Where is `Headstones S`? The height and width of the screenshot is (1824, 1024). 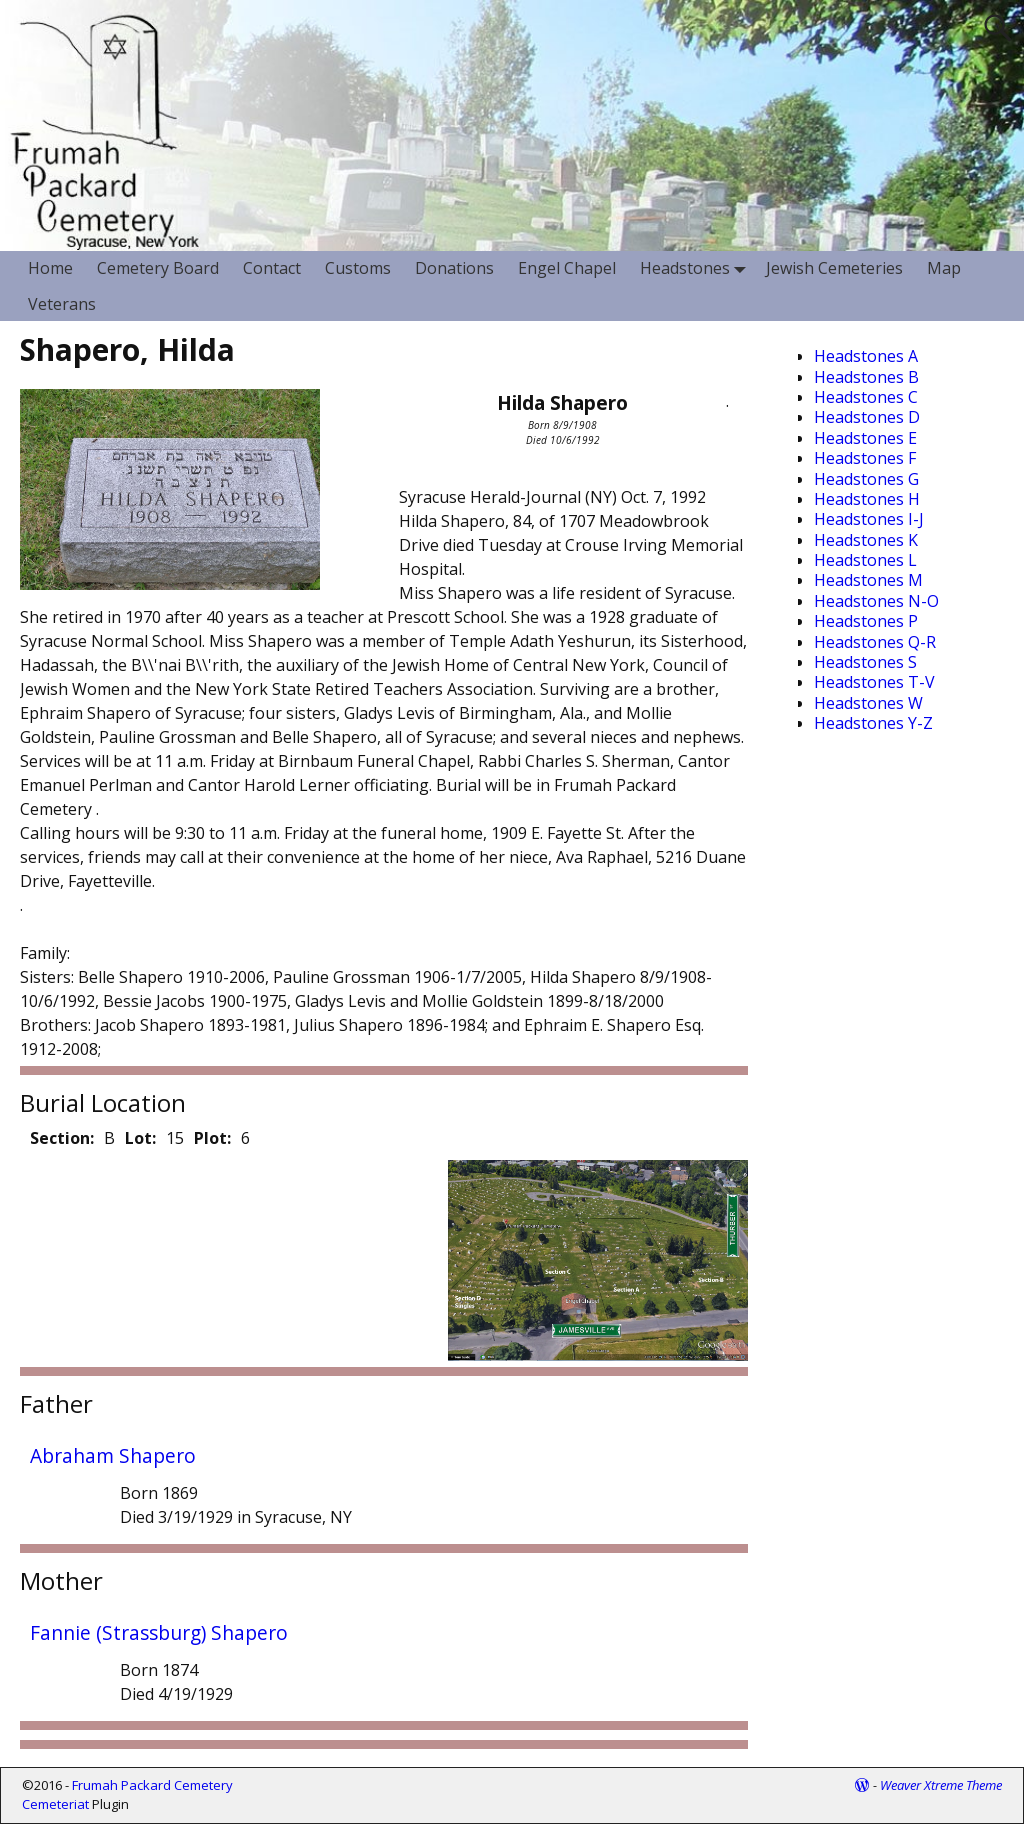 Headstones S is located at coordinates (865, 662).